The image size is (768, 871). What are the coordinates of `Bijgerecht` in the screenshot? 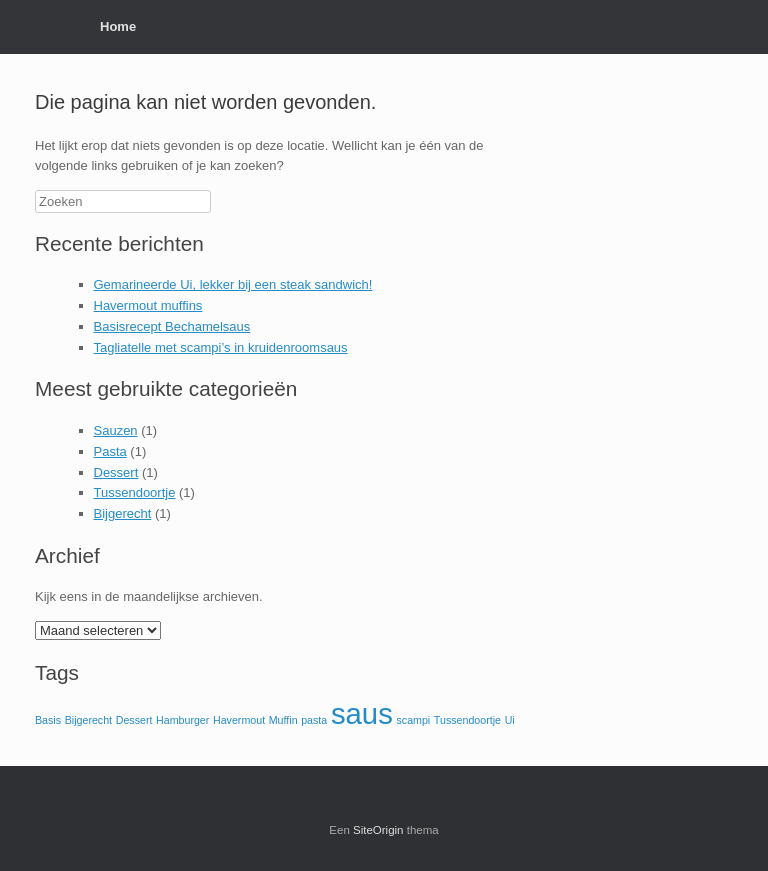 It's located at (123, 513).